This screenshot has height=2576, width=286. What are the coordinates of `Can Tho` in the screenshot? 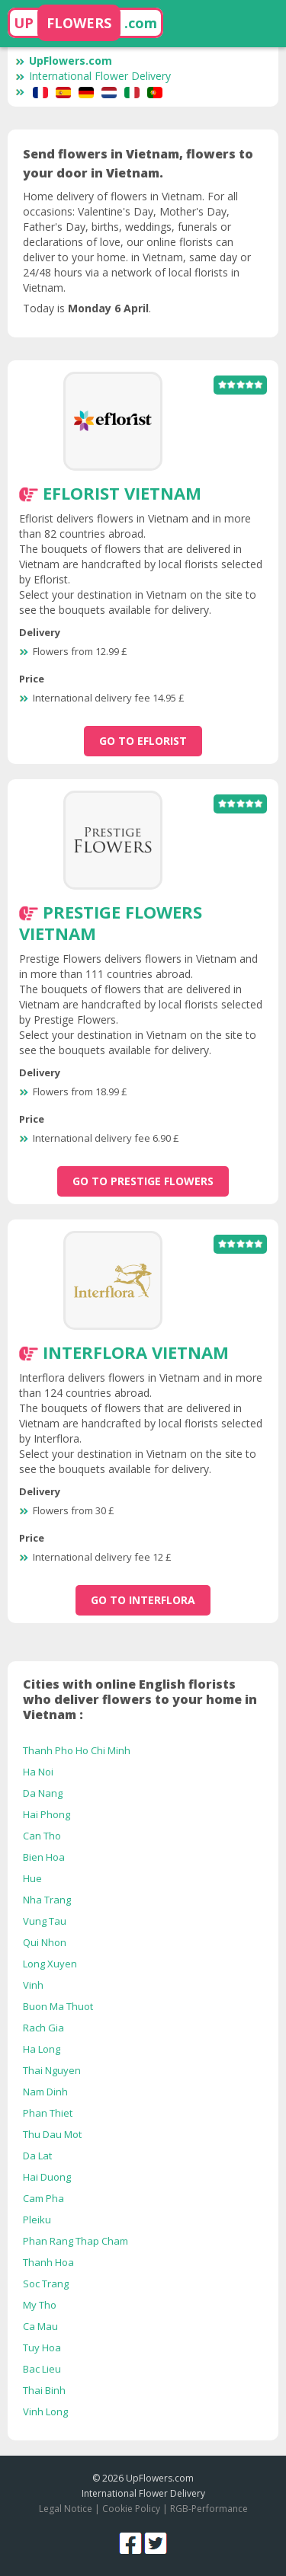 It's located at (42, 1836).